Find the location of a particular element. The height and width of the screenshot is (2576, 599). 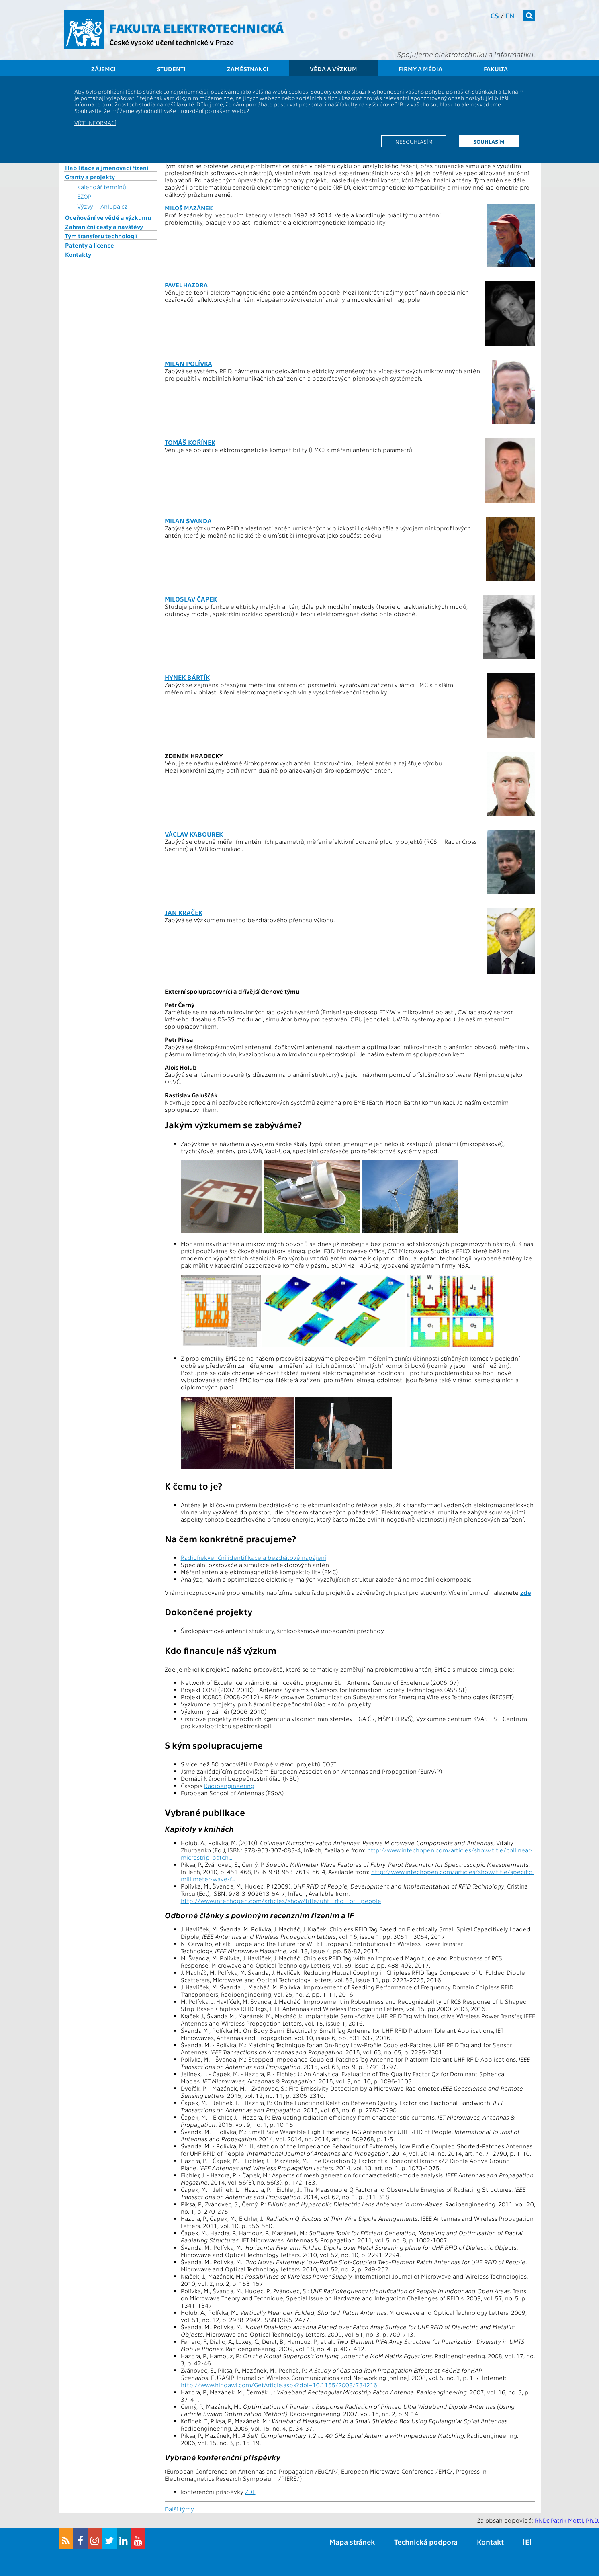

EZOP is located at coordinates (84, 196).